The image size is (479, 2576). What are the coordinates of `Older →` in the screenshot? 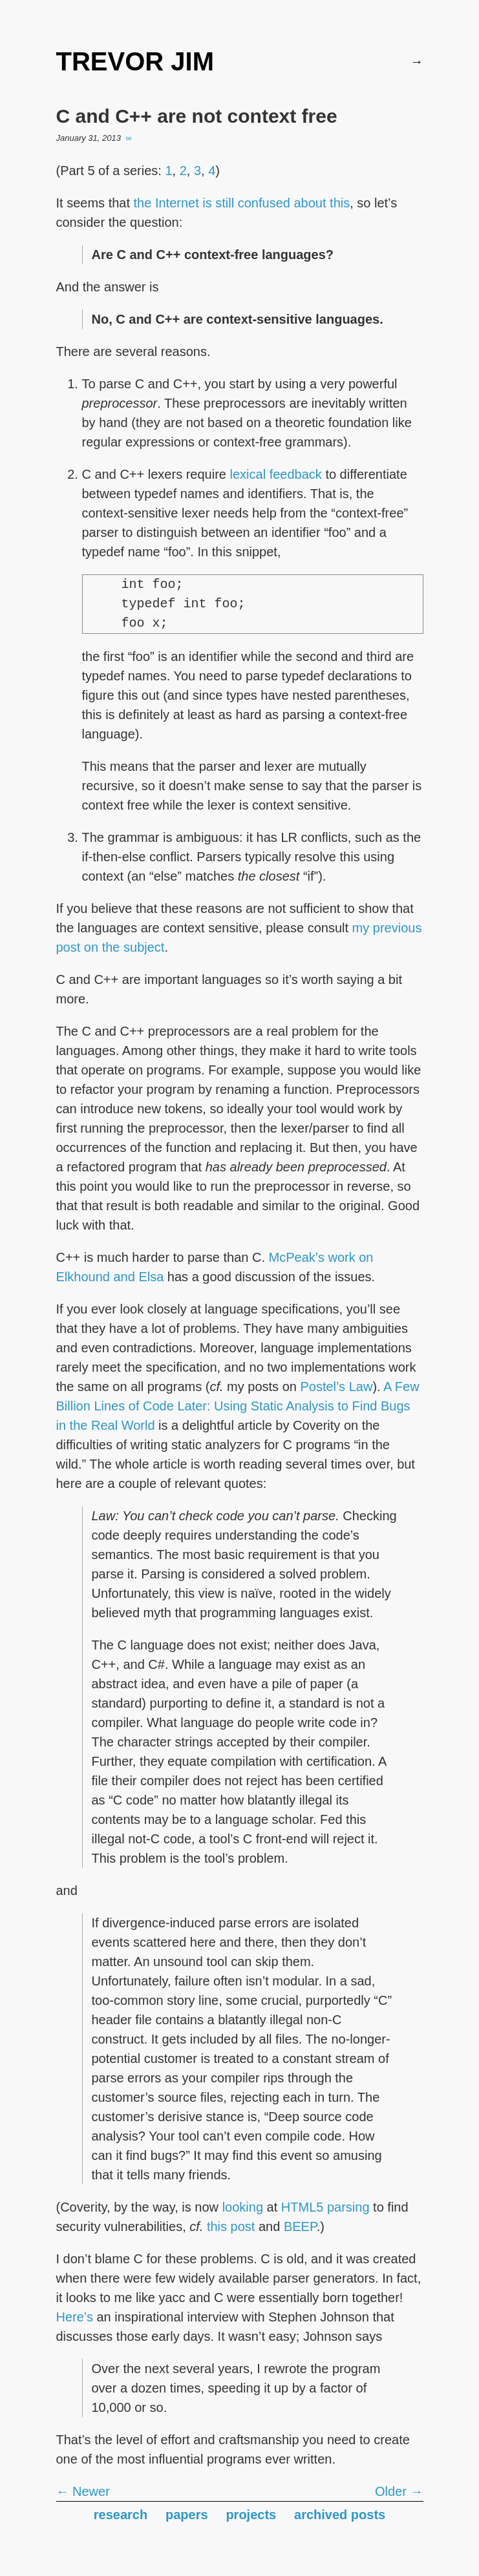 It's located at (399, 2491).